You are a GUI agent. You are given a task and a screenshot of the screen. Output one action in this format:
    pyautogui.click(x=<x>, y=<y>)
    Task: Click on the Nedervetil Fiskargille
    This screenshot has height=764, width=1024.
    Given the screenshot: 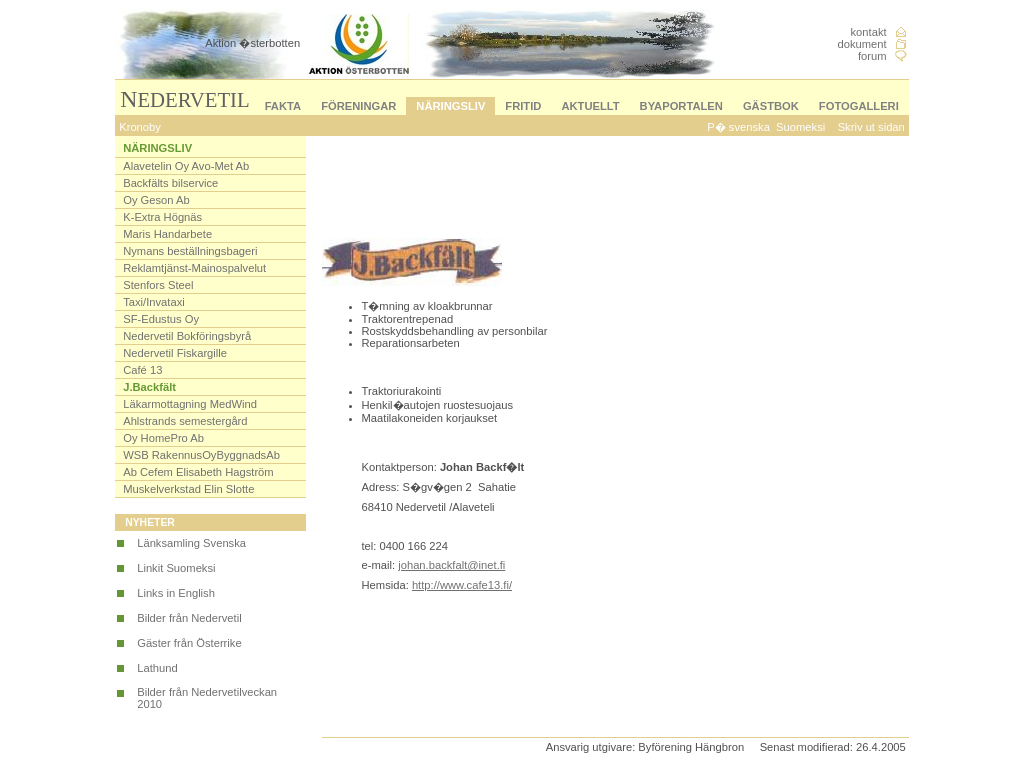 What is the action you would take?
    pyautogui.click(x=175, y=353)
    